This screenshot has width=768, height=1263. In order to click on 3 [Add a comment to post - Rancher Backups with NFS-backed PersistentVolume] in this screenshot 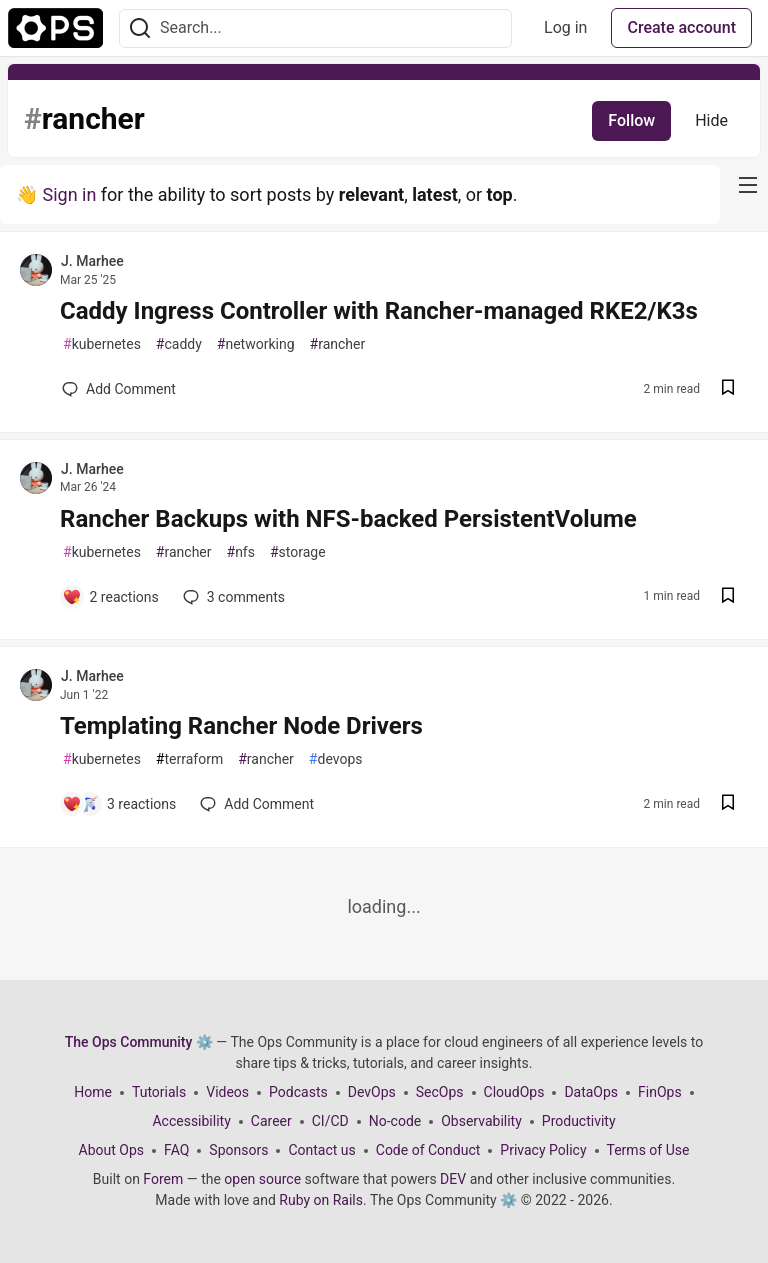, I will do `click(232, 597)`.